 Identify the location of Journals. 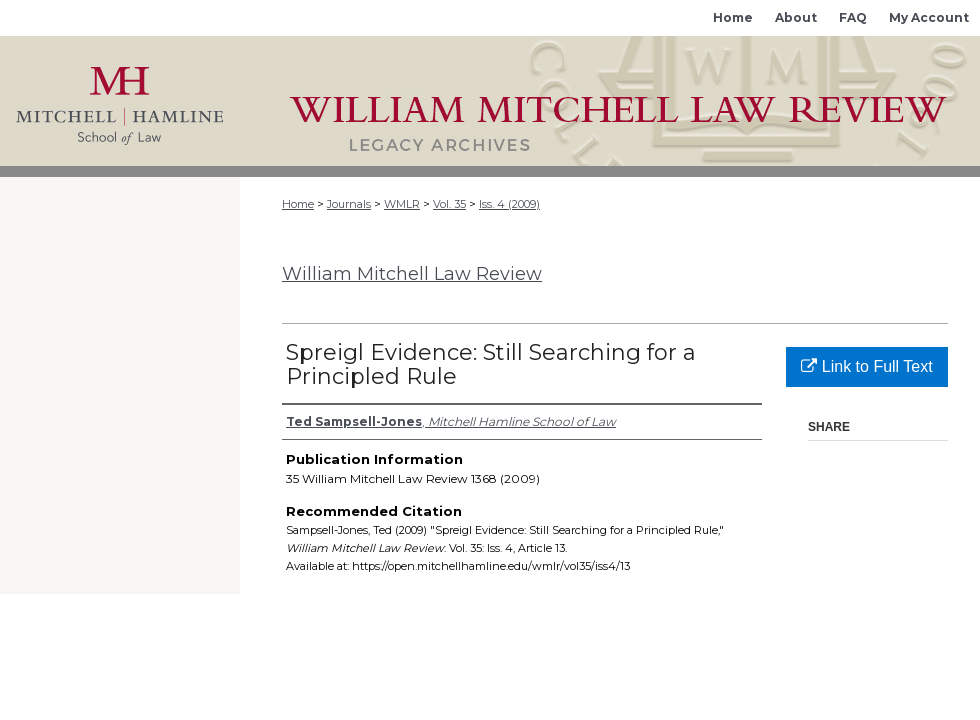
(349, 204).